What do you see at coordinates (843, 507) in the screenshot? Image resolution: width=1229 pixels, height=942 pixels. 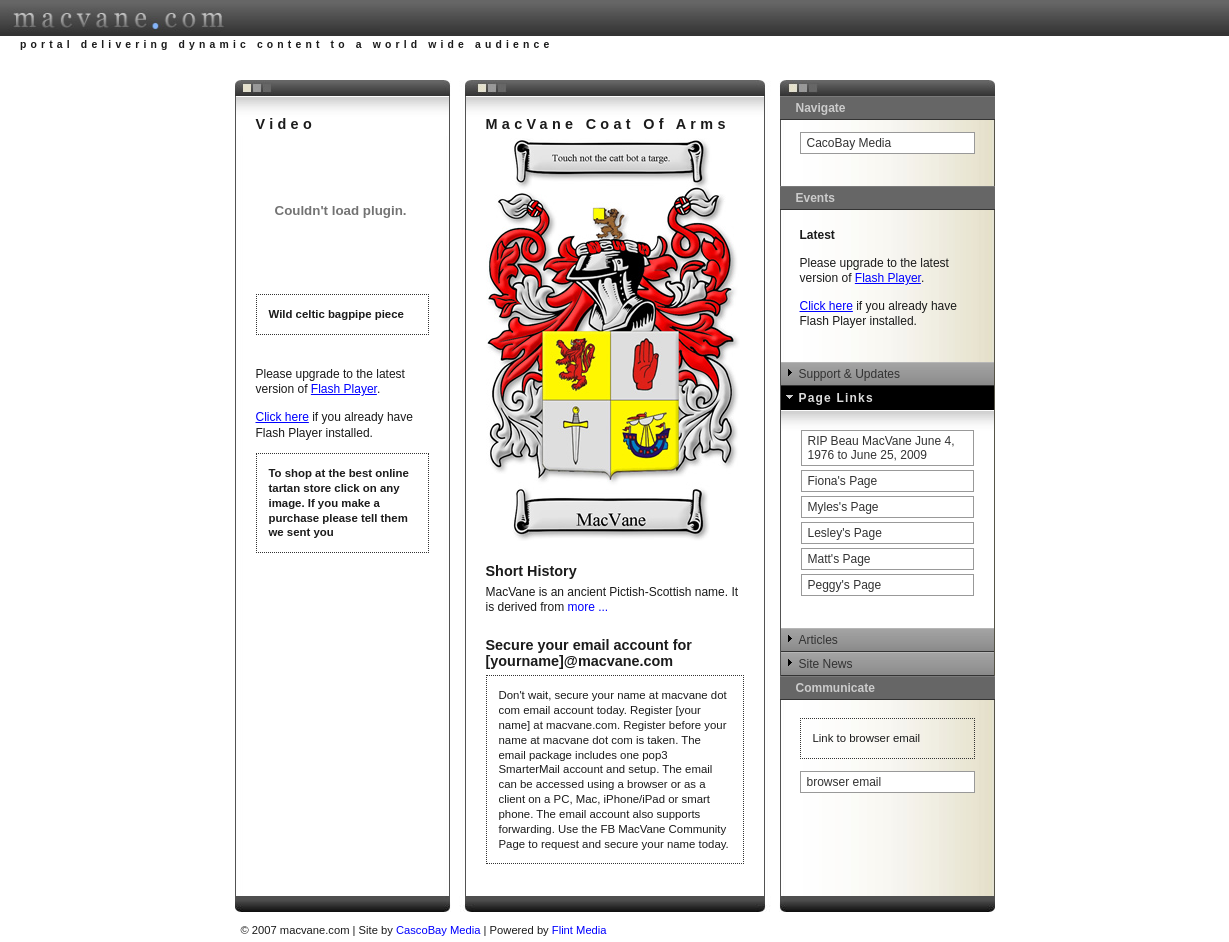 I see `Myles's Page` at bounding box center [843, 507].